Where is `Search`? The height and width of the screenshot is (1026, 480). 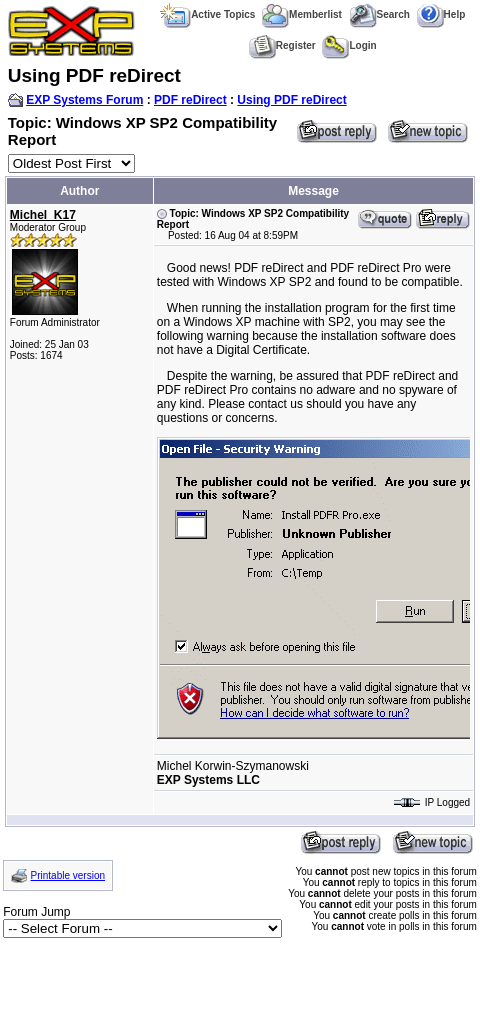 Search is located at coordinates (379, 14).